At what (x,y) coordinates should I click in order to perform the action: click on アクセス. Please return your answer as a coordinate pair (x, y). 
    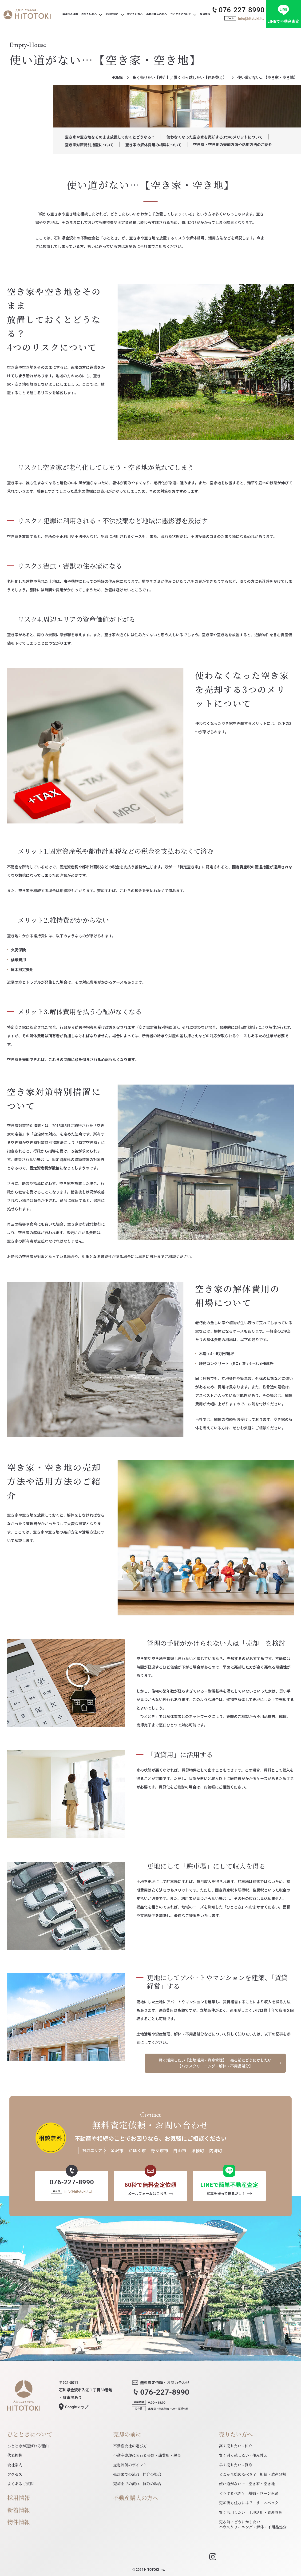
    Looking at the image, I should click on (14, 2474).